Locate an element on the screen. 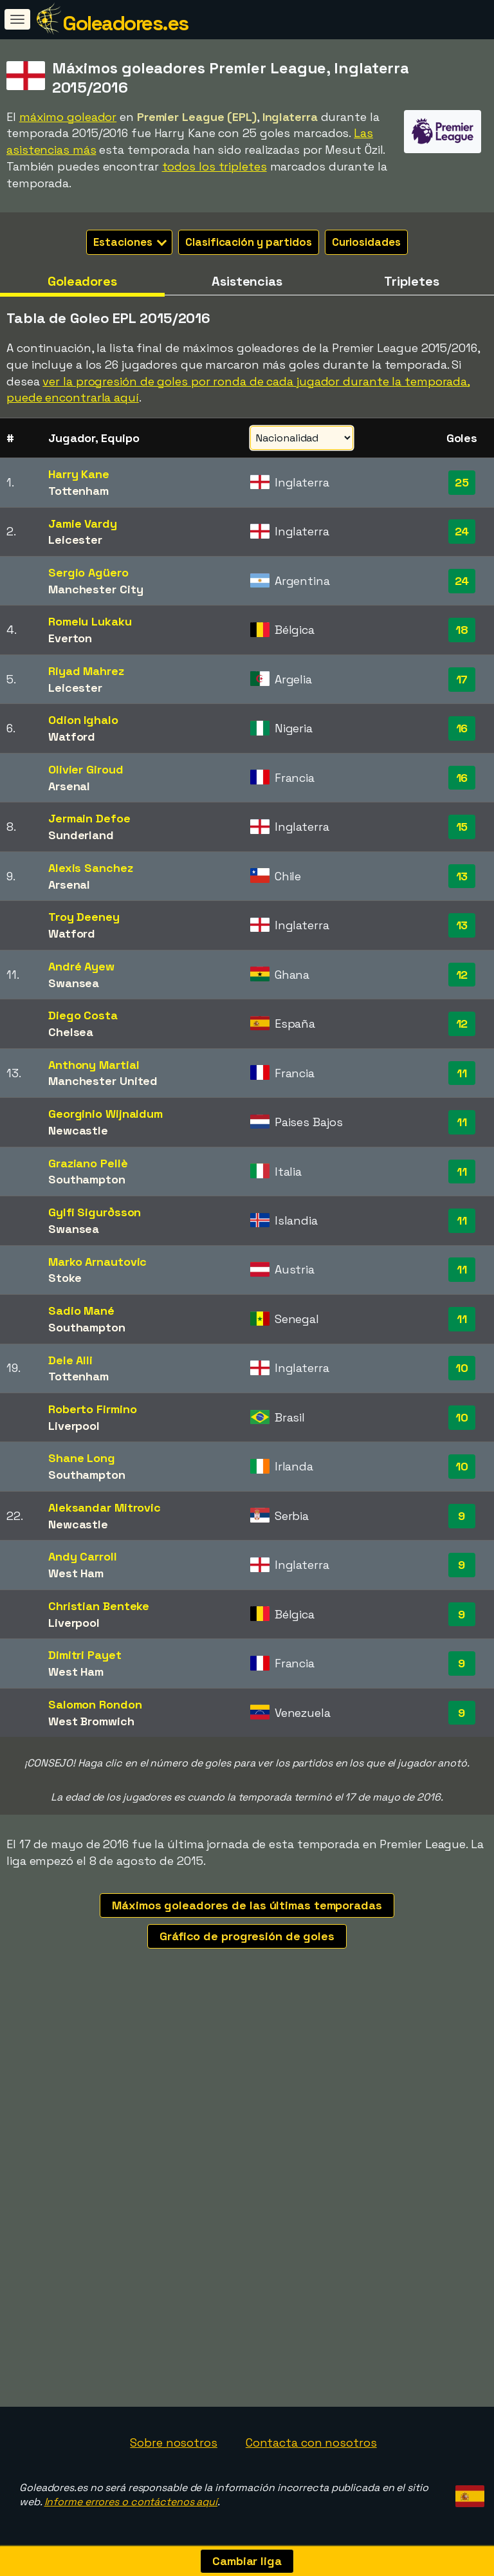 Image resolution: width=494 pixels, height=2576 pixels. 13 is located at coordinates (462, 876).